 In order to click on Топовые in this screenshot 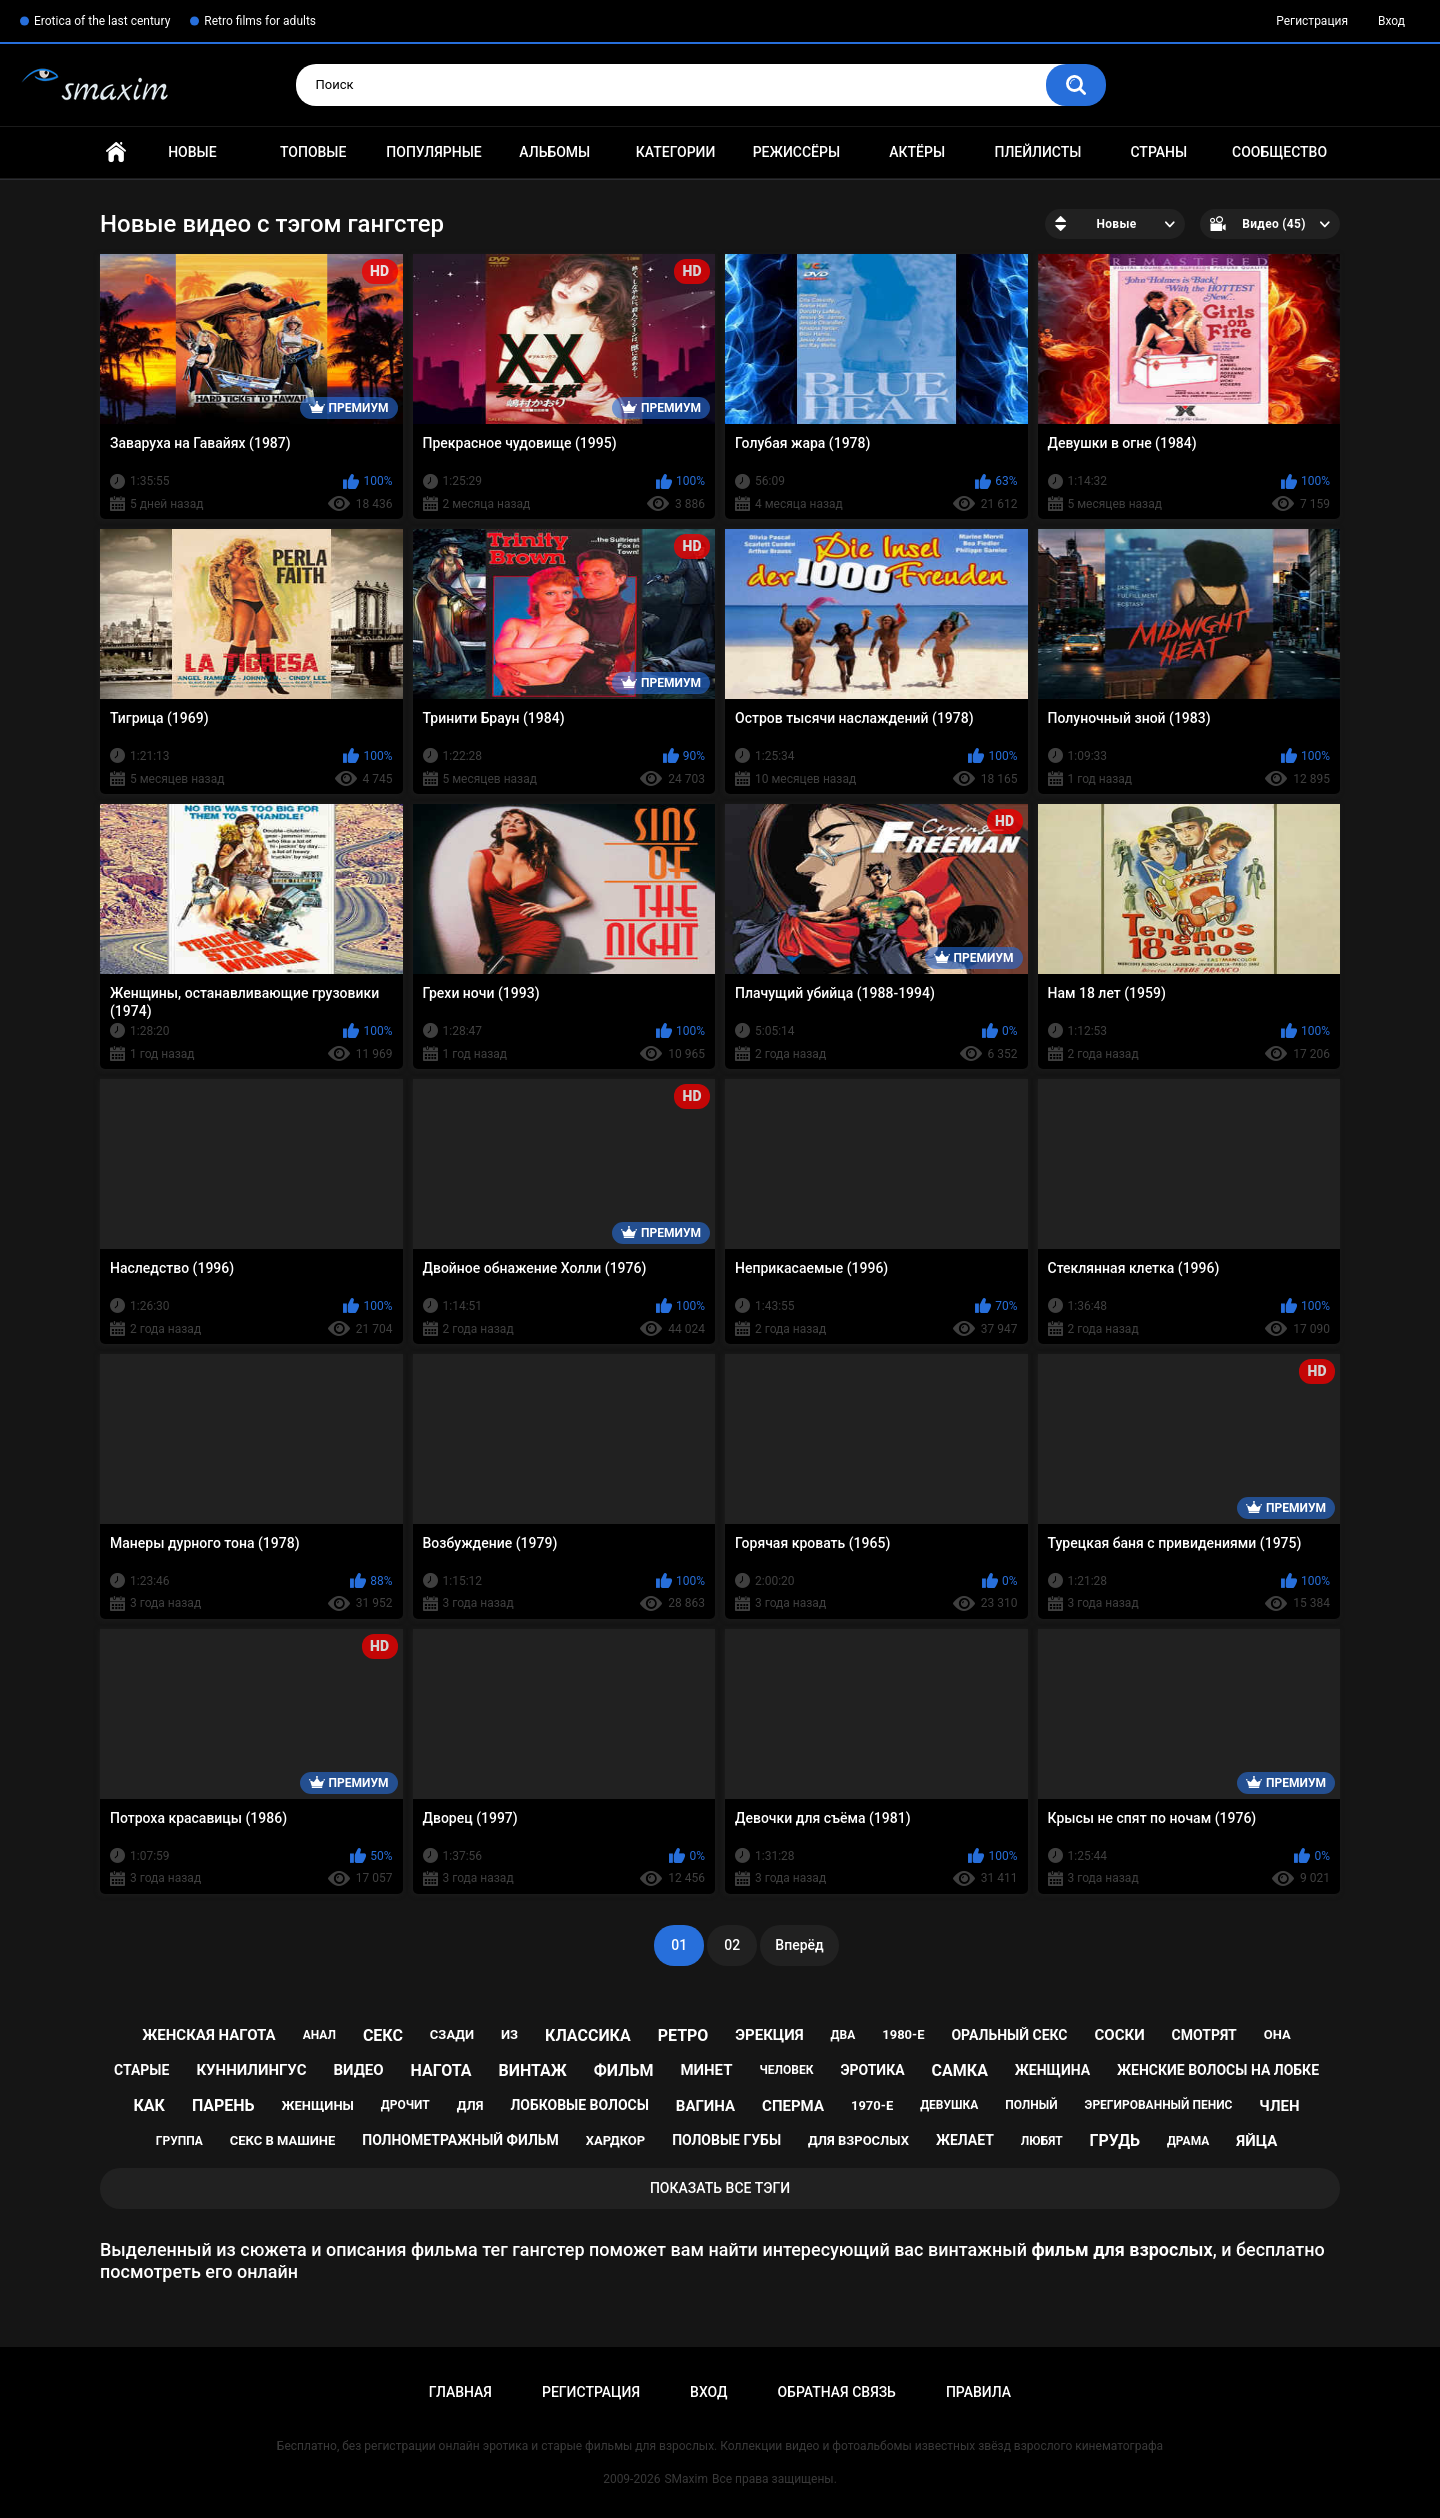, I will do `click(313, 152)`.